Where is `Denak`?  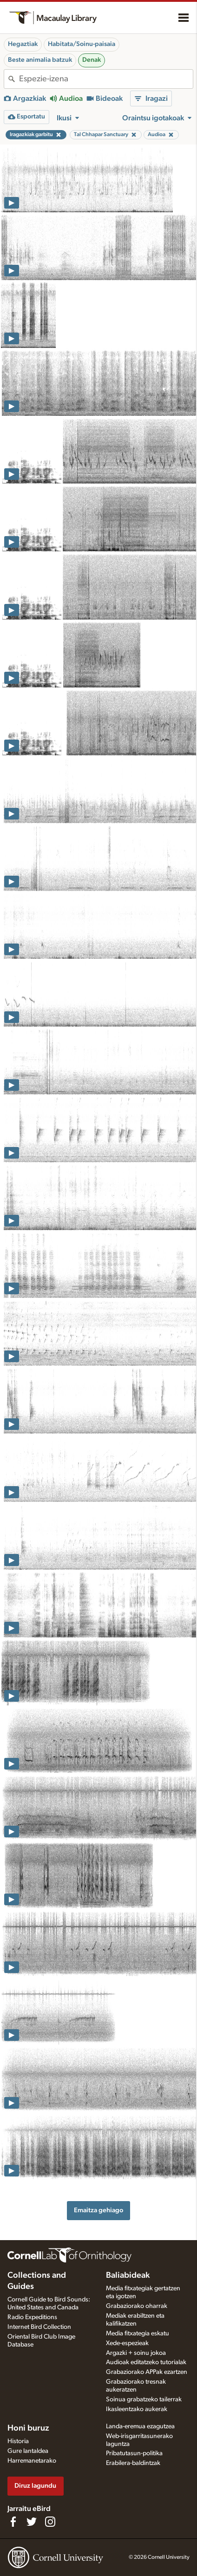
Denak is located at coordinates (91, 60).